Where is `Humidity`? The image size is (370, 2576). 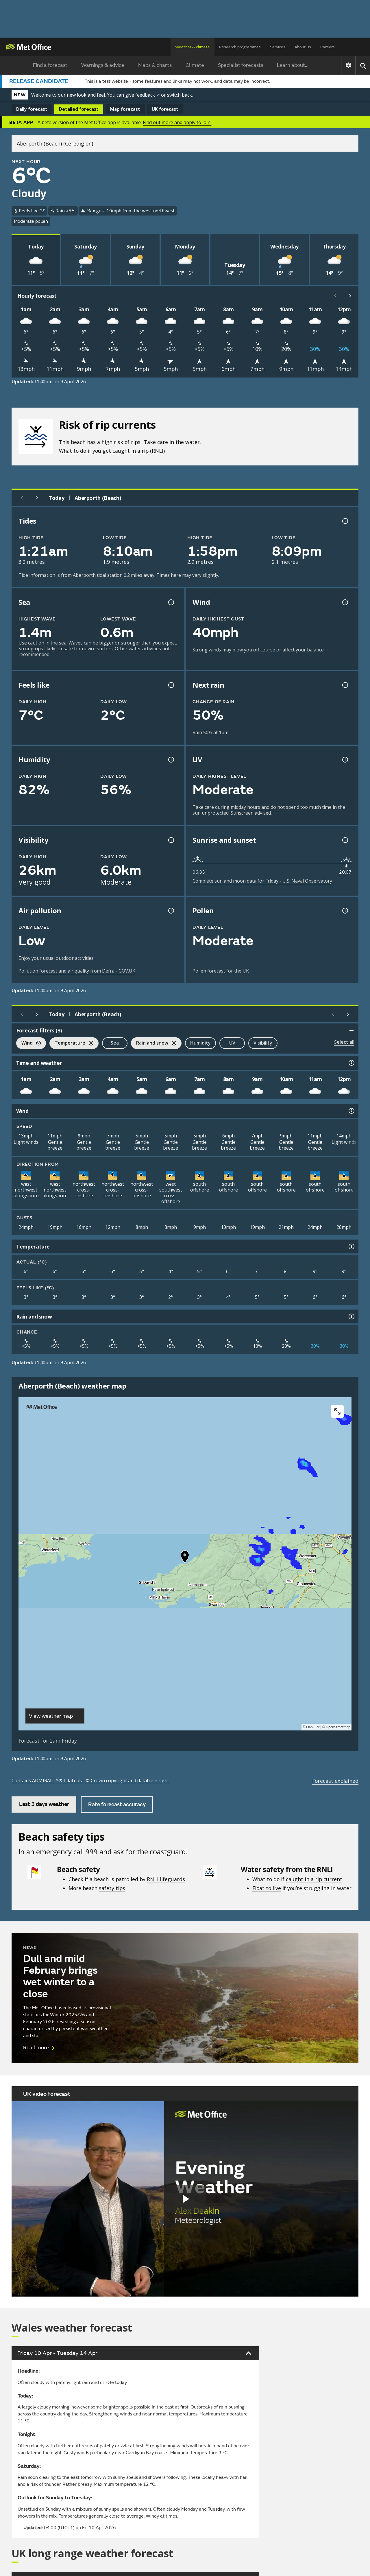 Humidity is located at coordinates (200, 1043).